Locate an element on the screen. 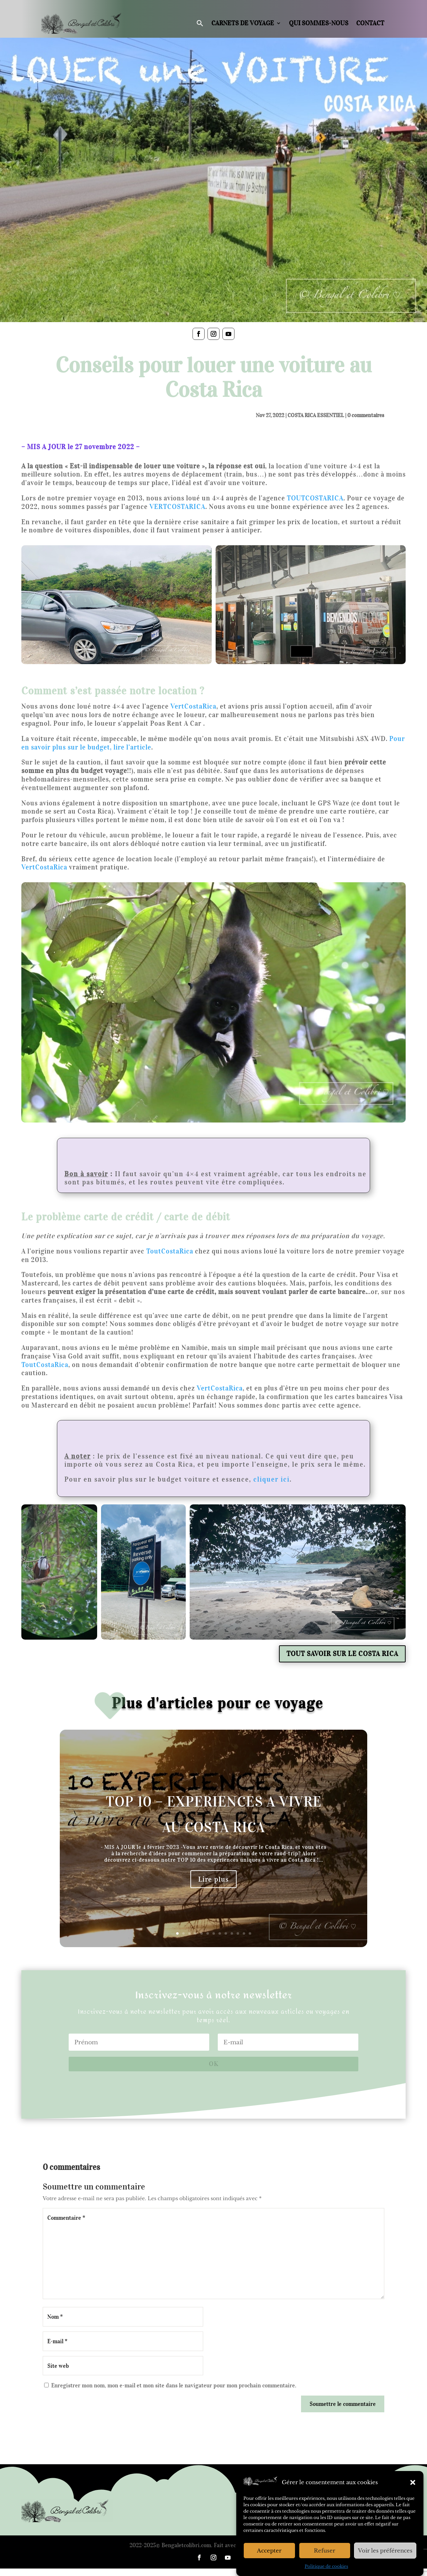  10 is located at coordinates (232, 1933).